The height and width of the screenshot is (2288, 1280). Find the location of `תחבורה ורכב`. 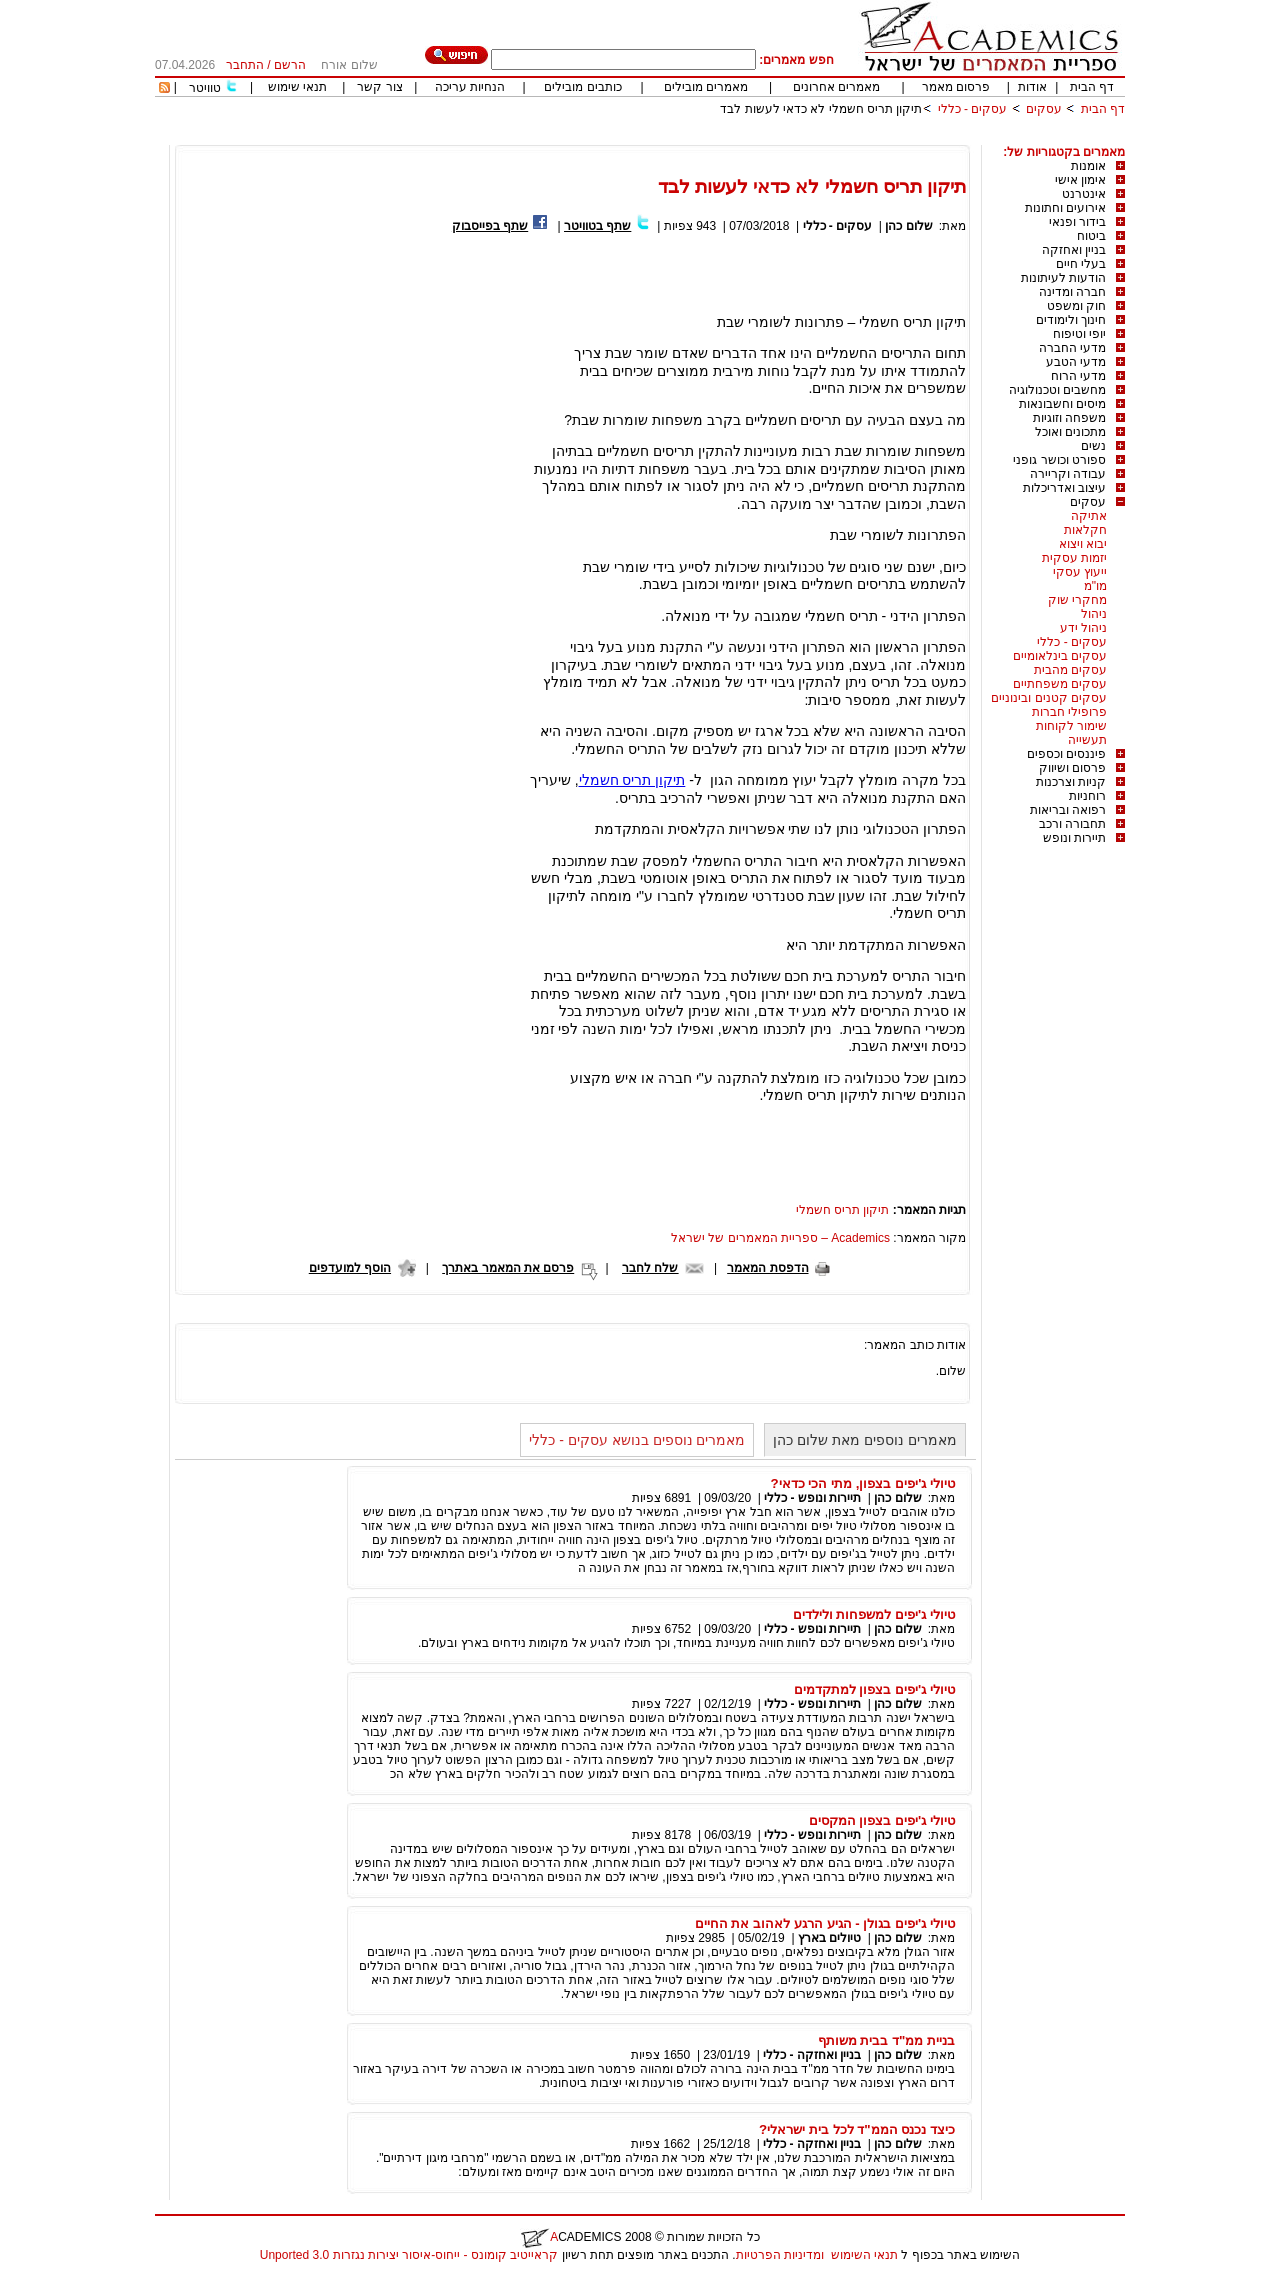

תחבורה ורכב is located at coordinates (1072, 824).